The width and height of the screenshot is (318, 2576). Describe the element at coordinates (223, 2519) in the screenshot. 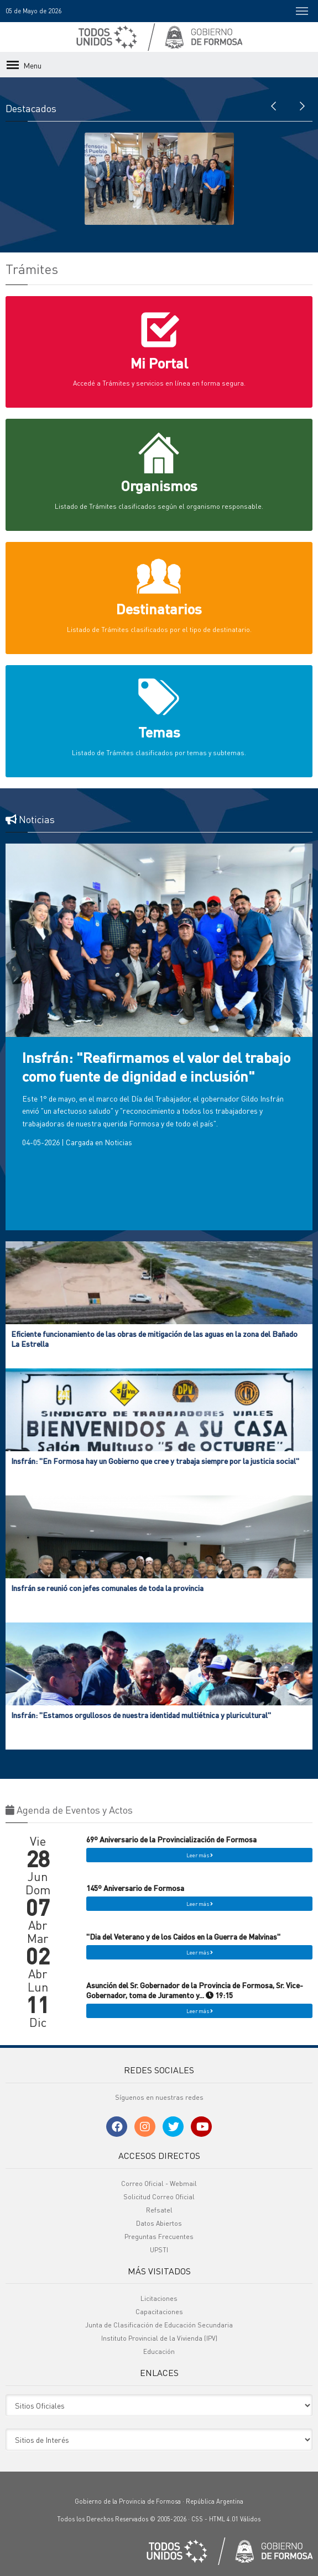

I see `HTML 4.01` at that location.